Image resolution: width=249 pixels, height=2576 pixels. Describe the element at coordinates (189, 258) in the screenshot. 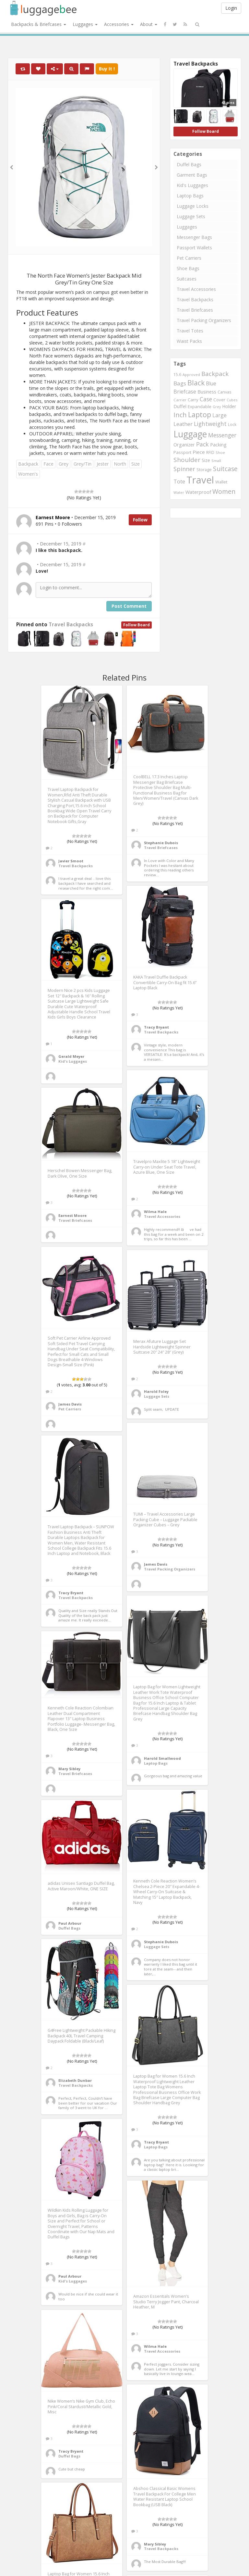

I see `Pet Carriers` at that location.